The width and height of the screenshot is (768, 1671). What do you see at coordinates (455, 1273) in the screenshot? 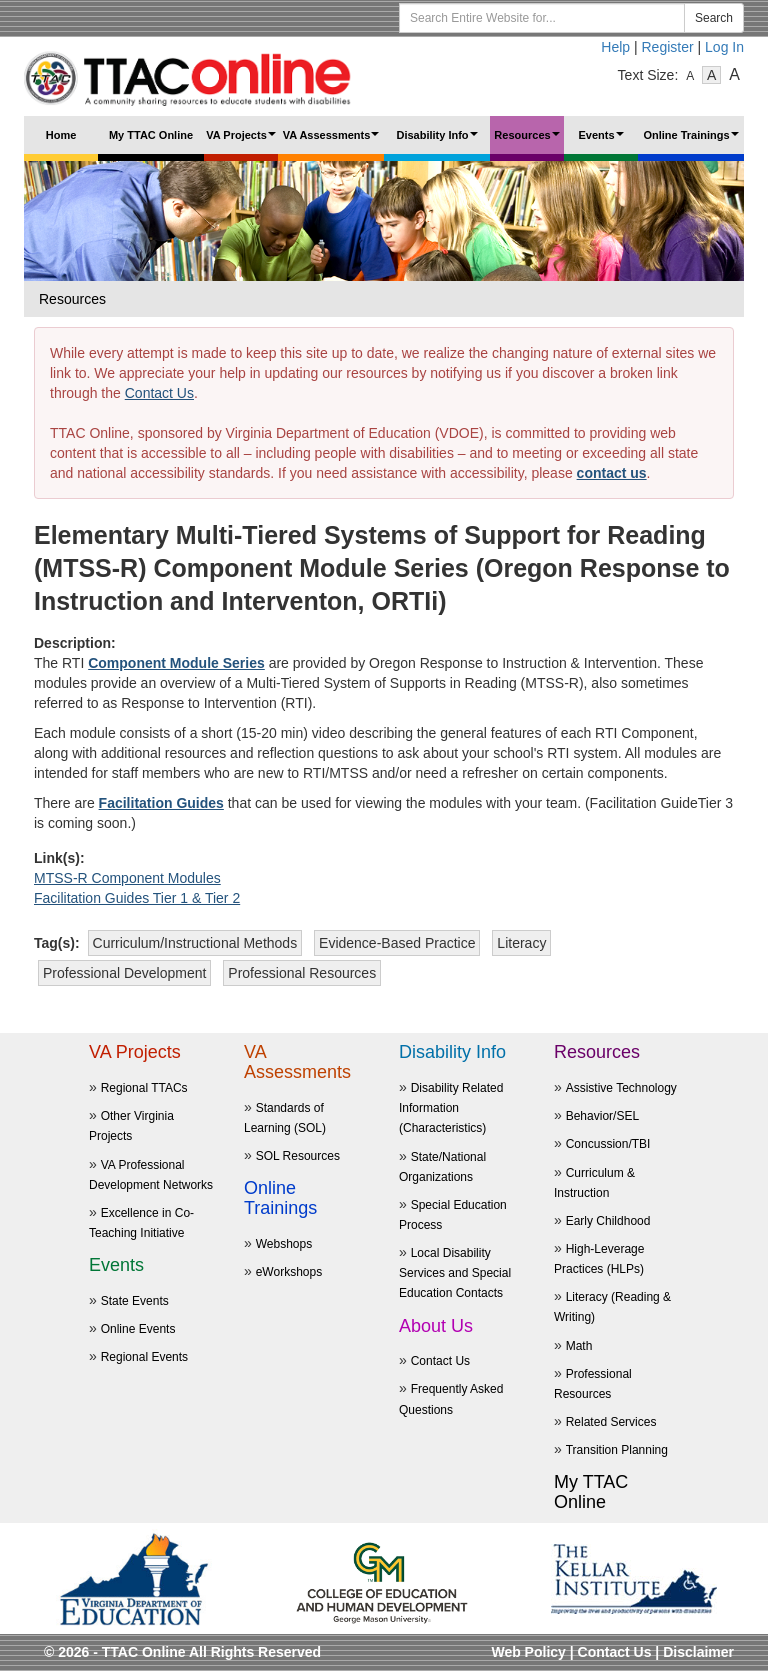
I see `Local Disability Services and Special Education Contacts` at bounding box center [455, 1273].